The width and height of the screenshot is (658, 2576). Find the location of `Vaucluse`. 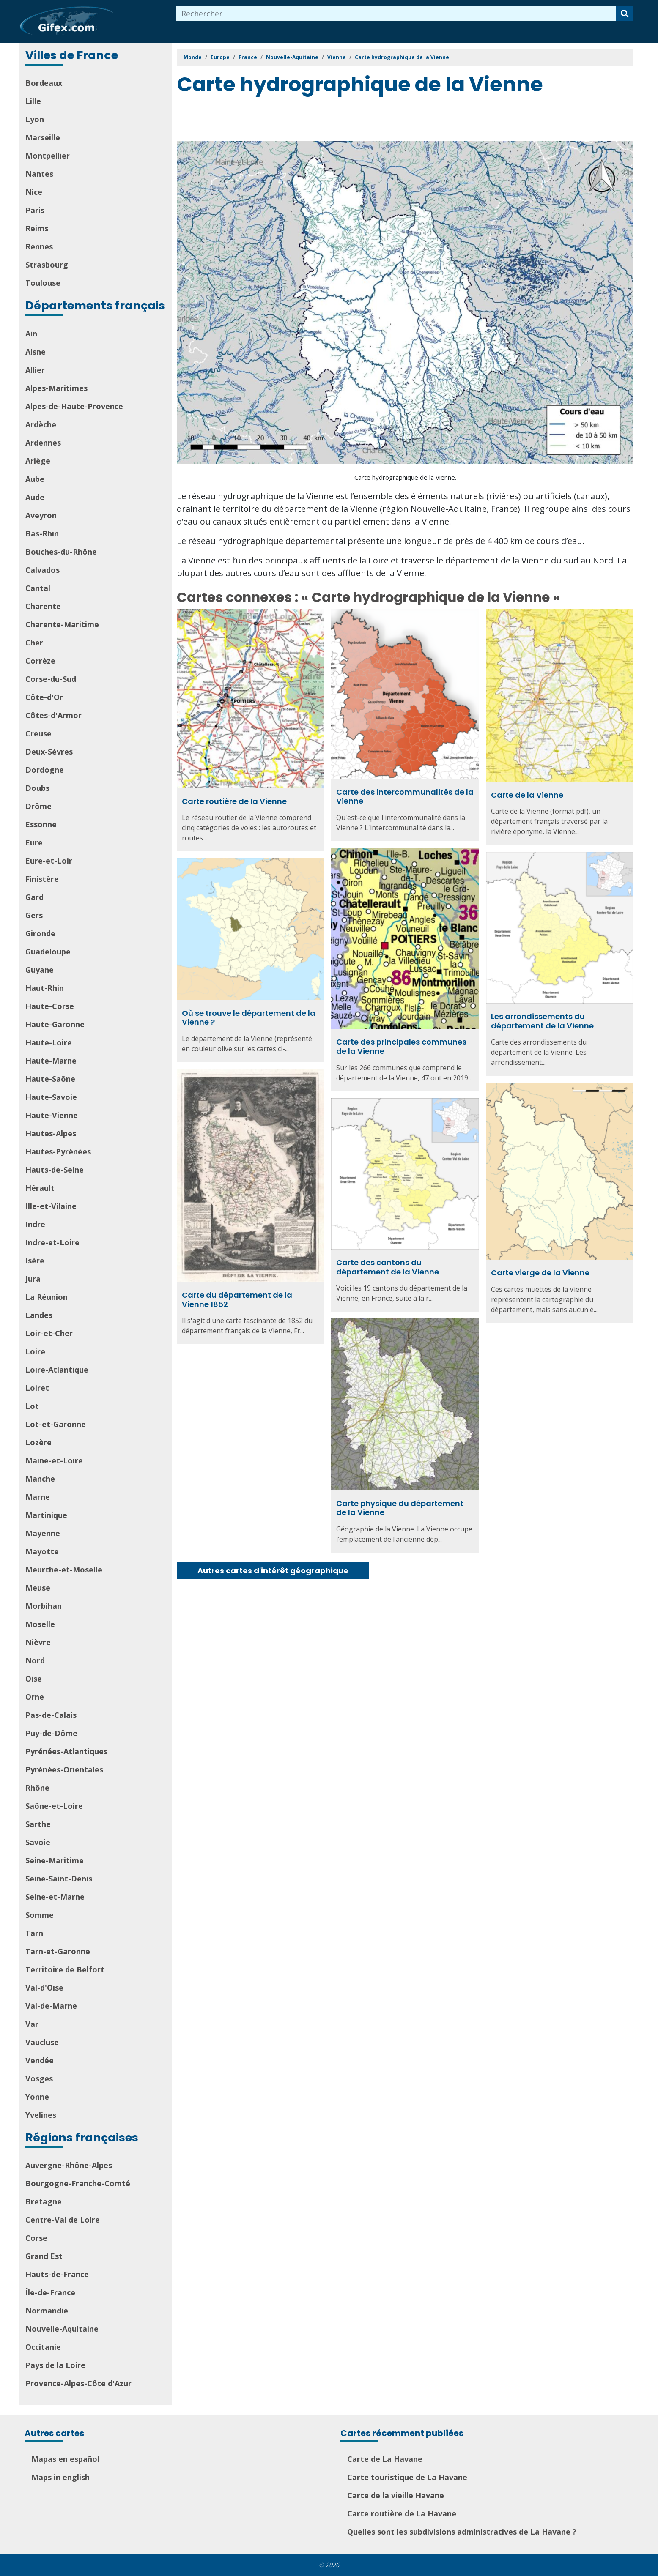

Vaucluse is located at coordinates (42, 2042).